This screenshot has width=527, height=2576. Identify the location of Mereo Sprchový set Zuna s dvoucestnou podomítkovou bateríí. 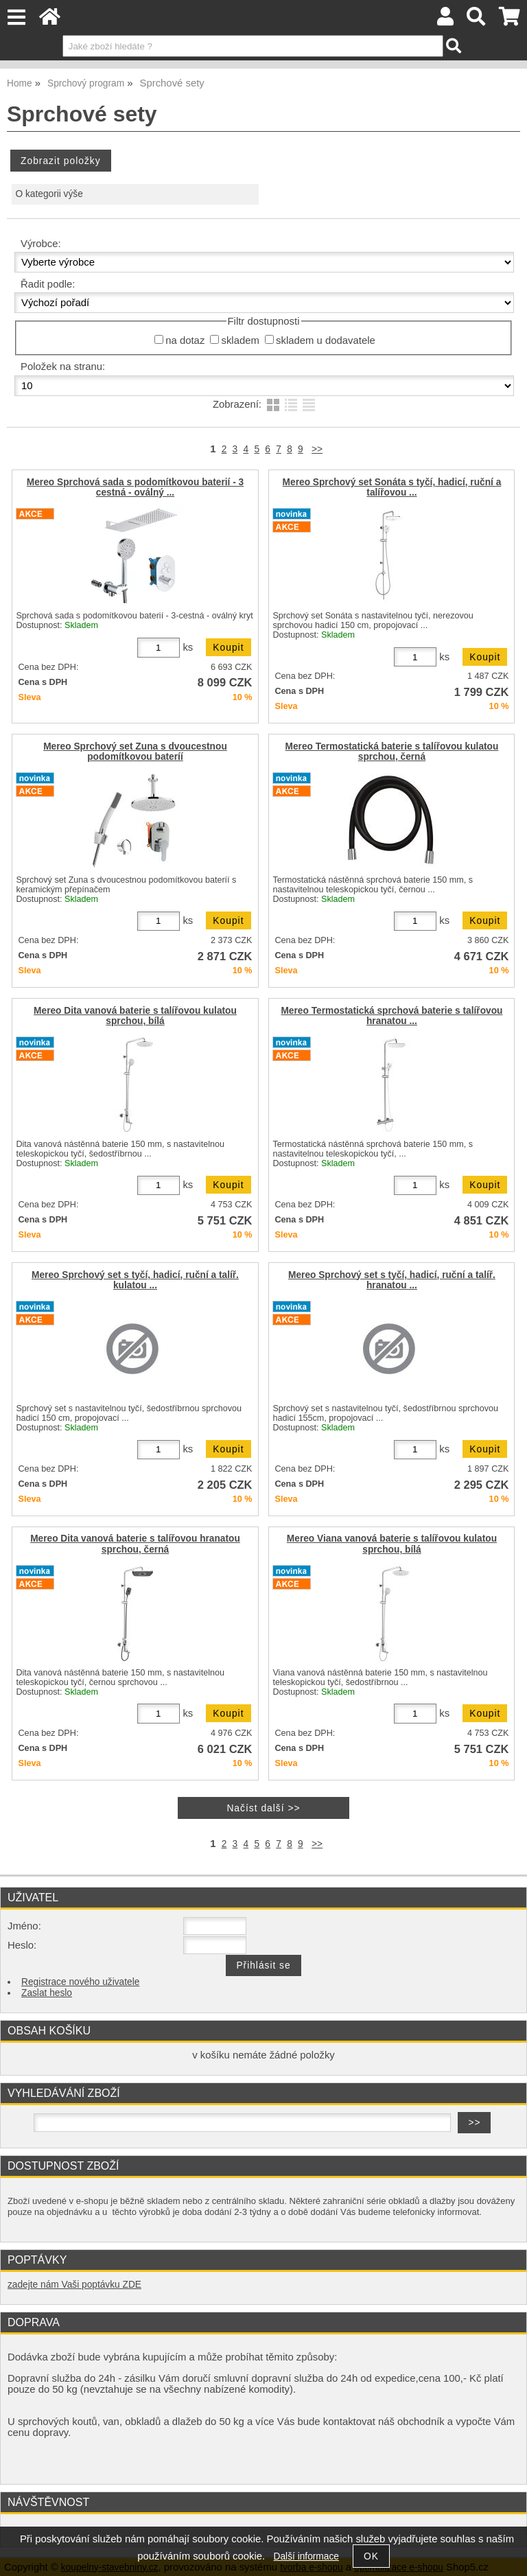
(135, 751).